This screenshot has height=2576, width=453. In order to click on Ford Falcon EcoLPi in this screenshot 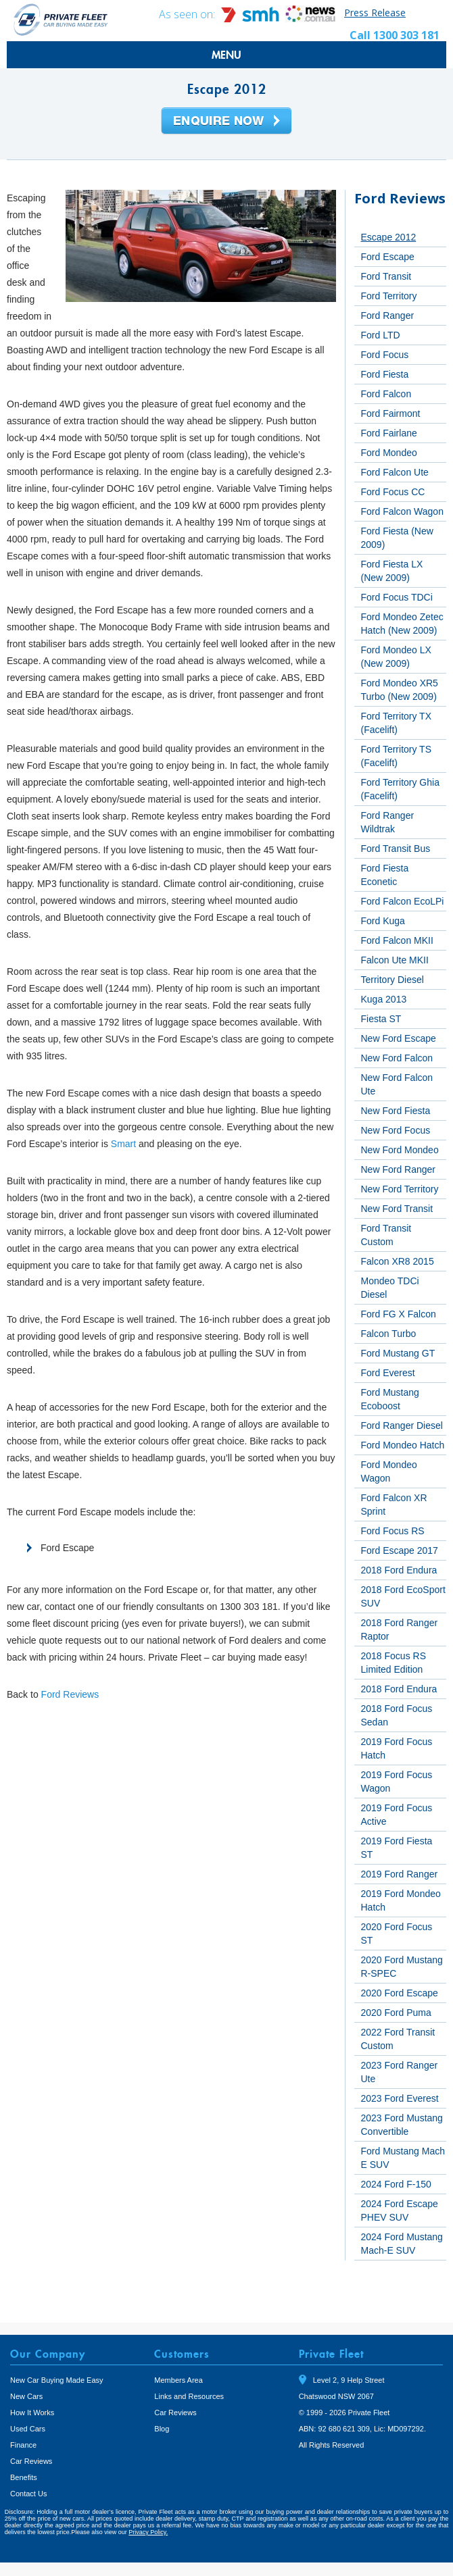, I will do `click(402, 901)`.